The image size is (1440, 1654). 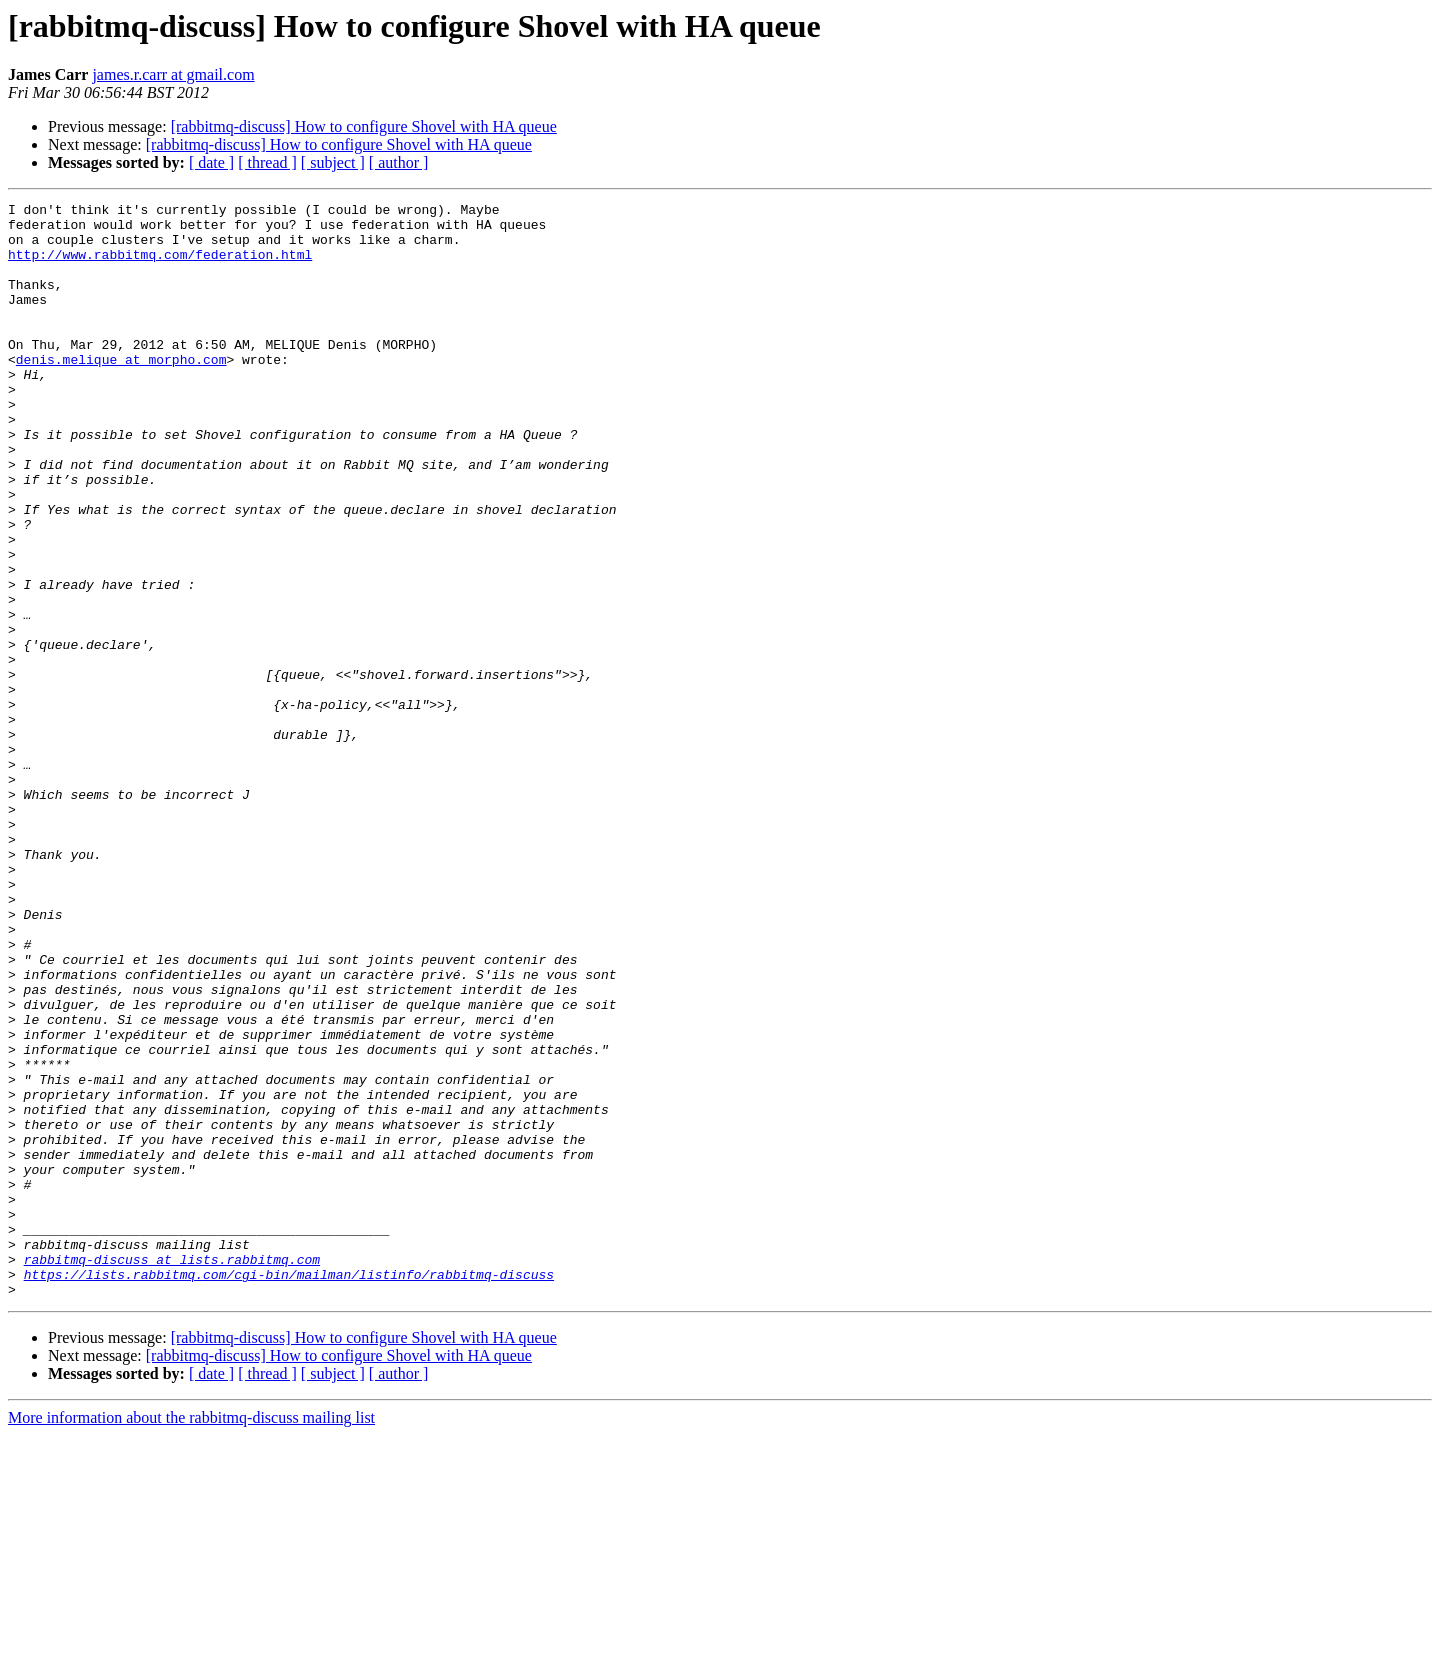 What do you see at coordinates (191, 1636) in the screenshot?
I see `More information about the rabbitmq-discuss mailing list` at bounding box center [191, 1636].